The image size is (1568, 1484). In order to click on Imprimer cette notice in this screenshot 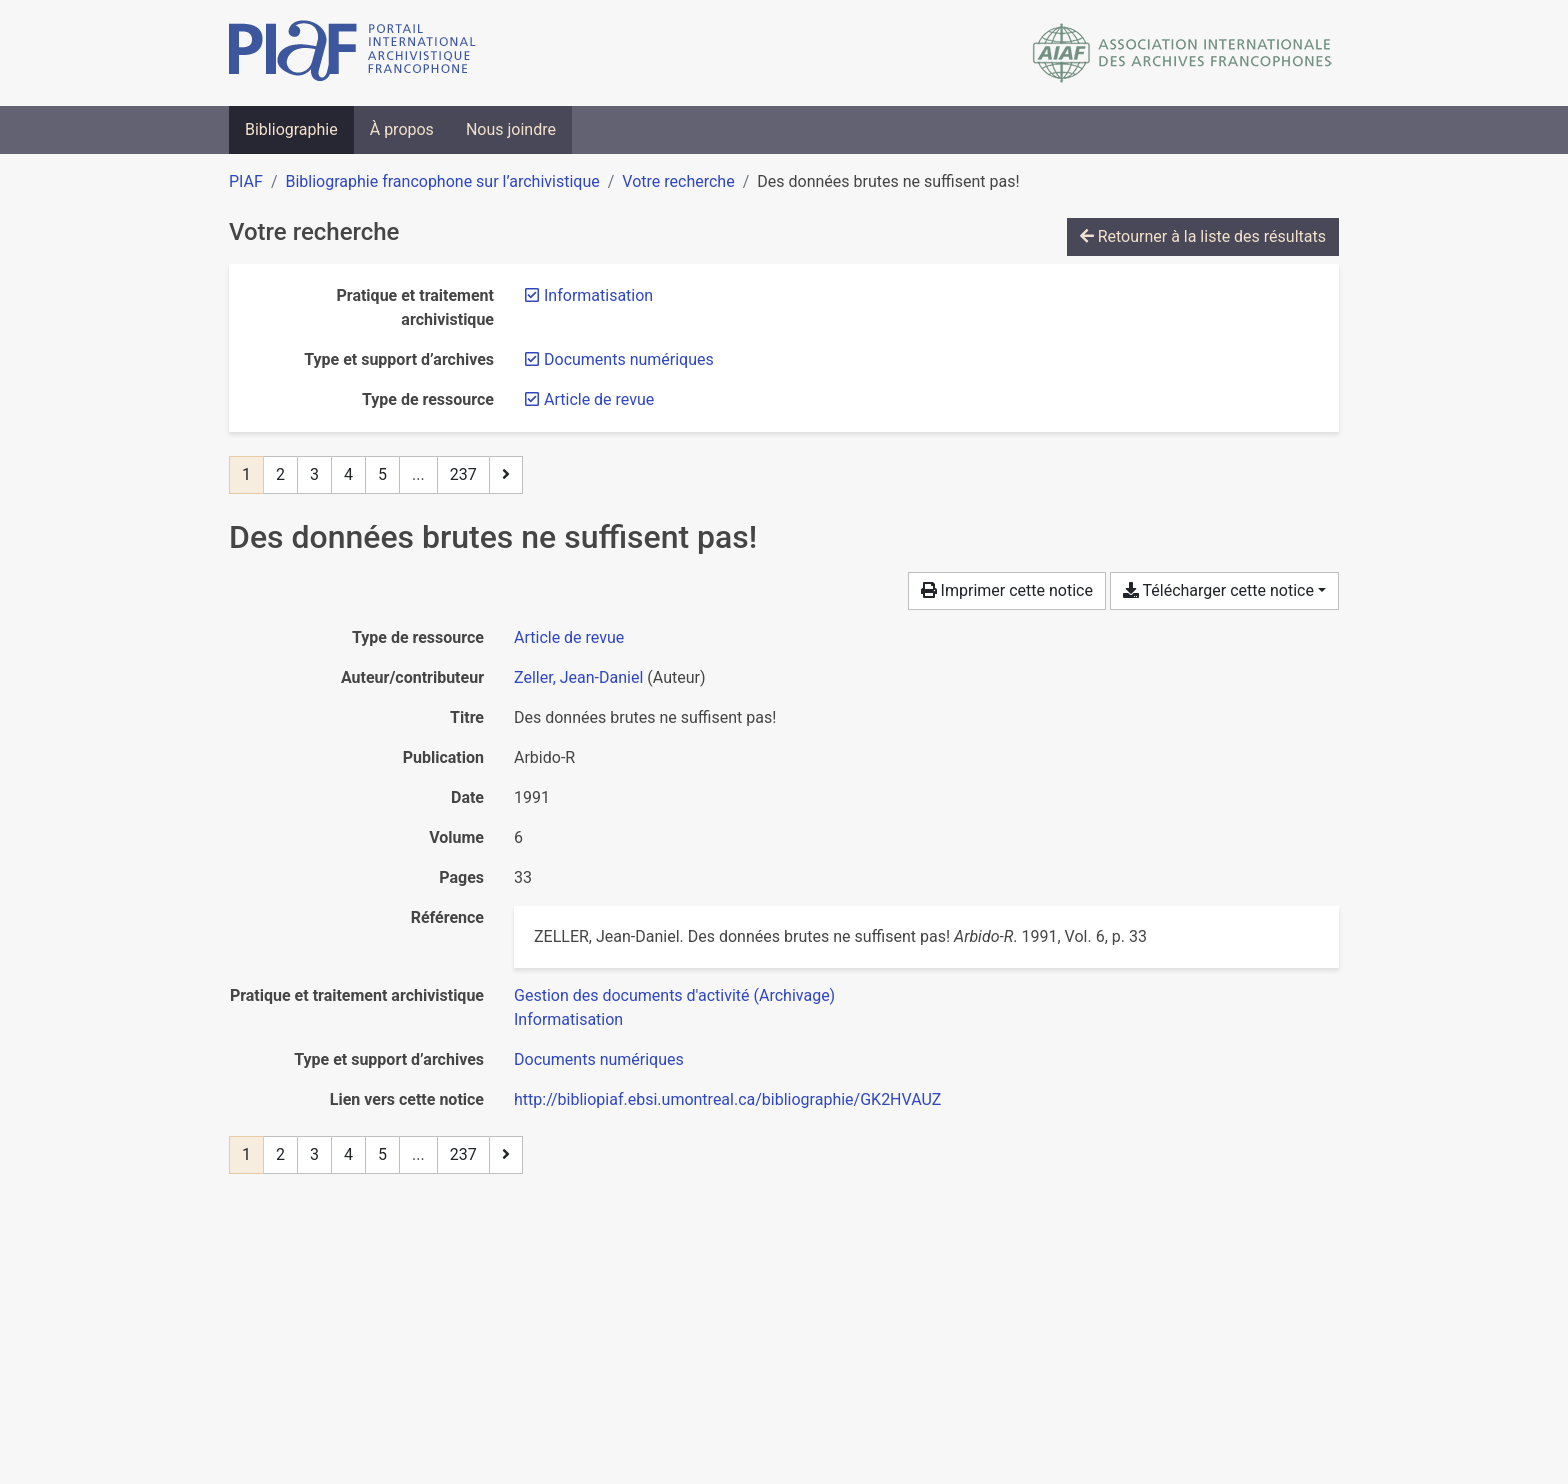, I will do `click(1007, 590)`.